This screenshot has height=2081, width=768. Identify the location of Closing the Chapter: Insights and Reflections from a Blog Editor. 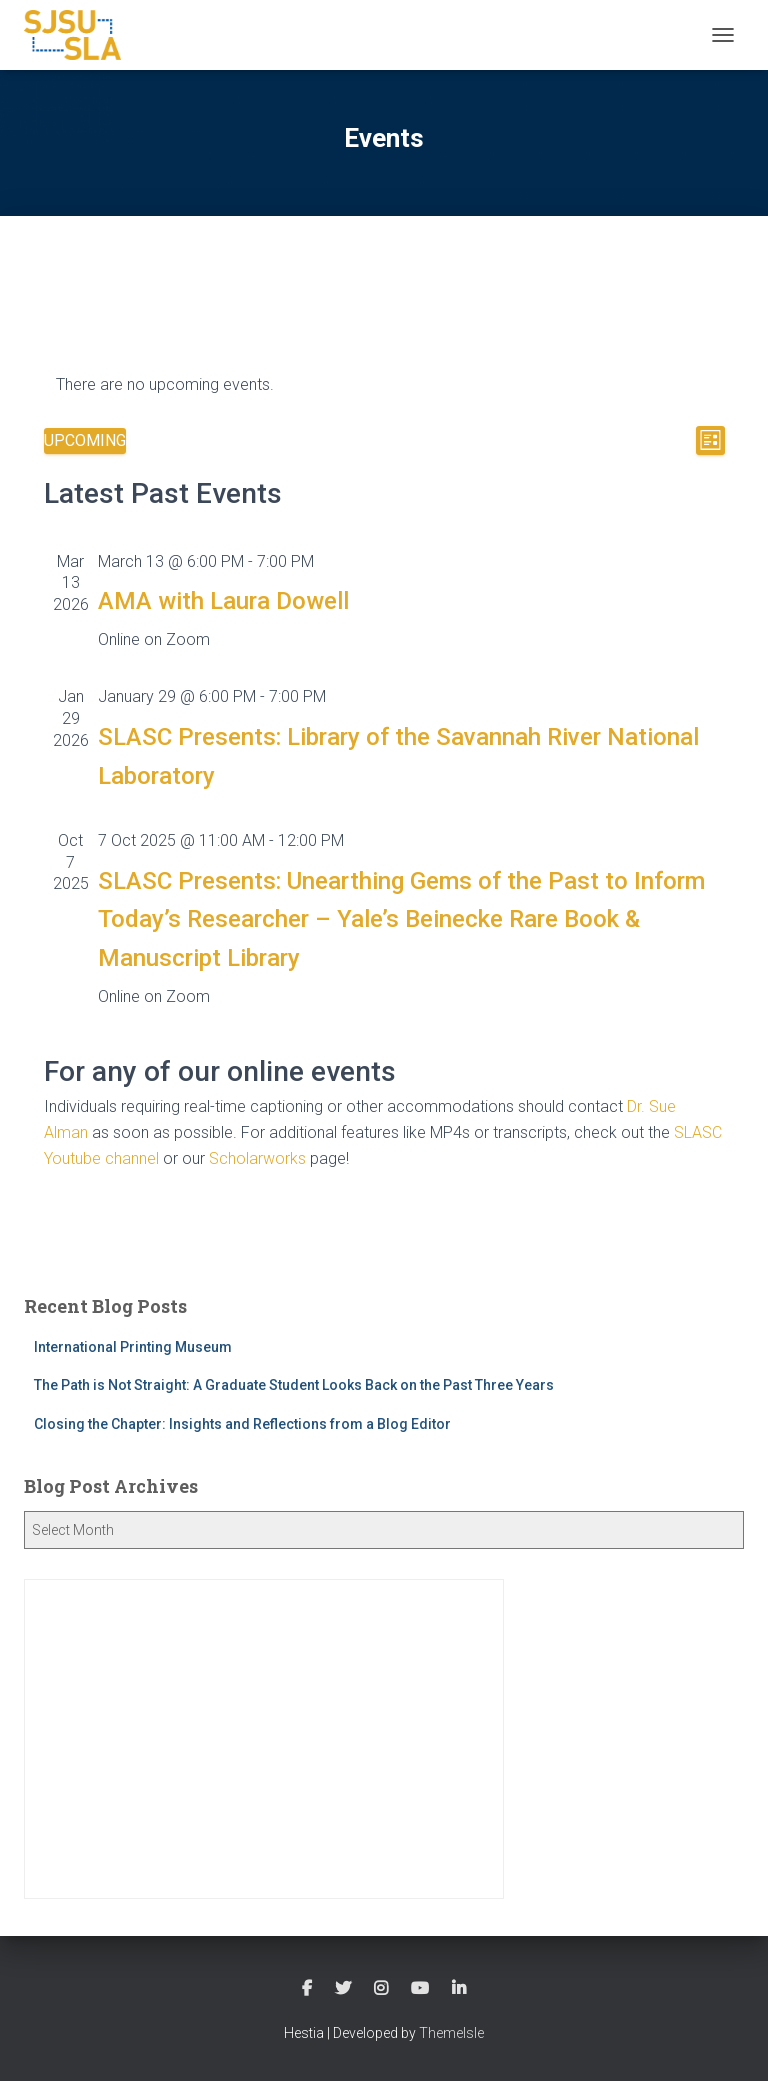
(242, 1424).